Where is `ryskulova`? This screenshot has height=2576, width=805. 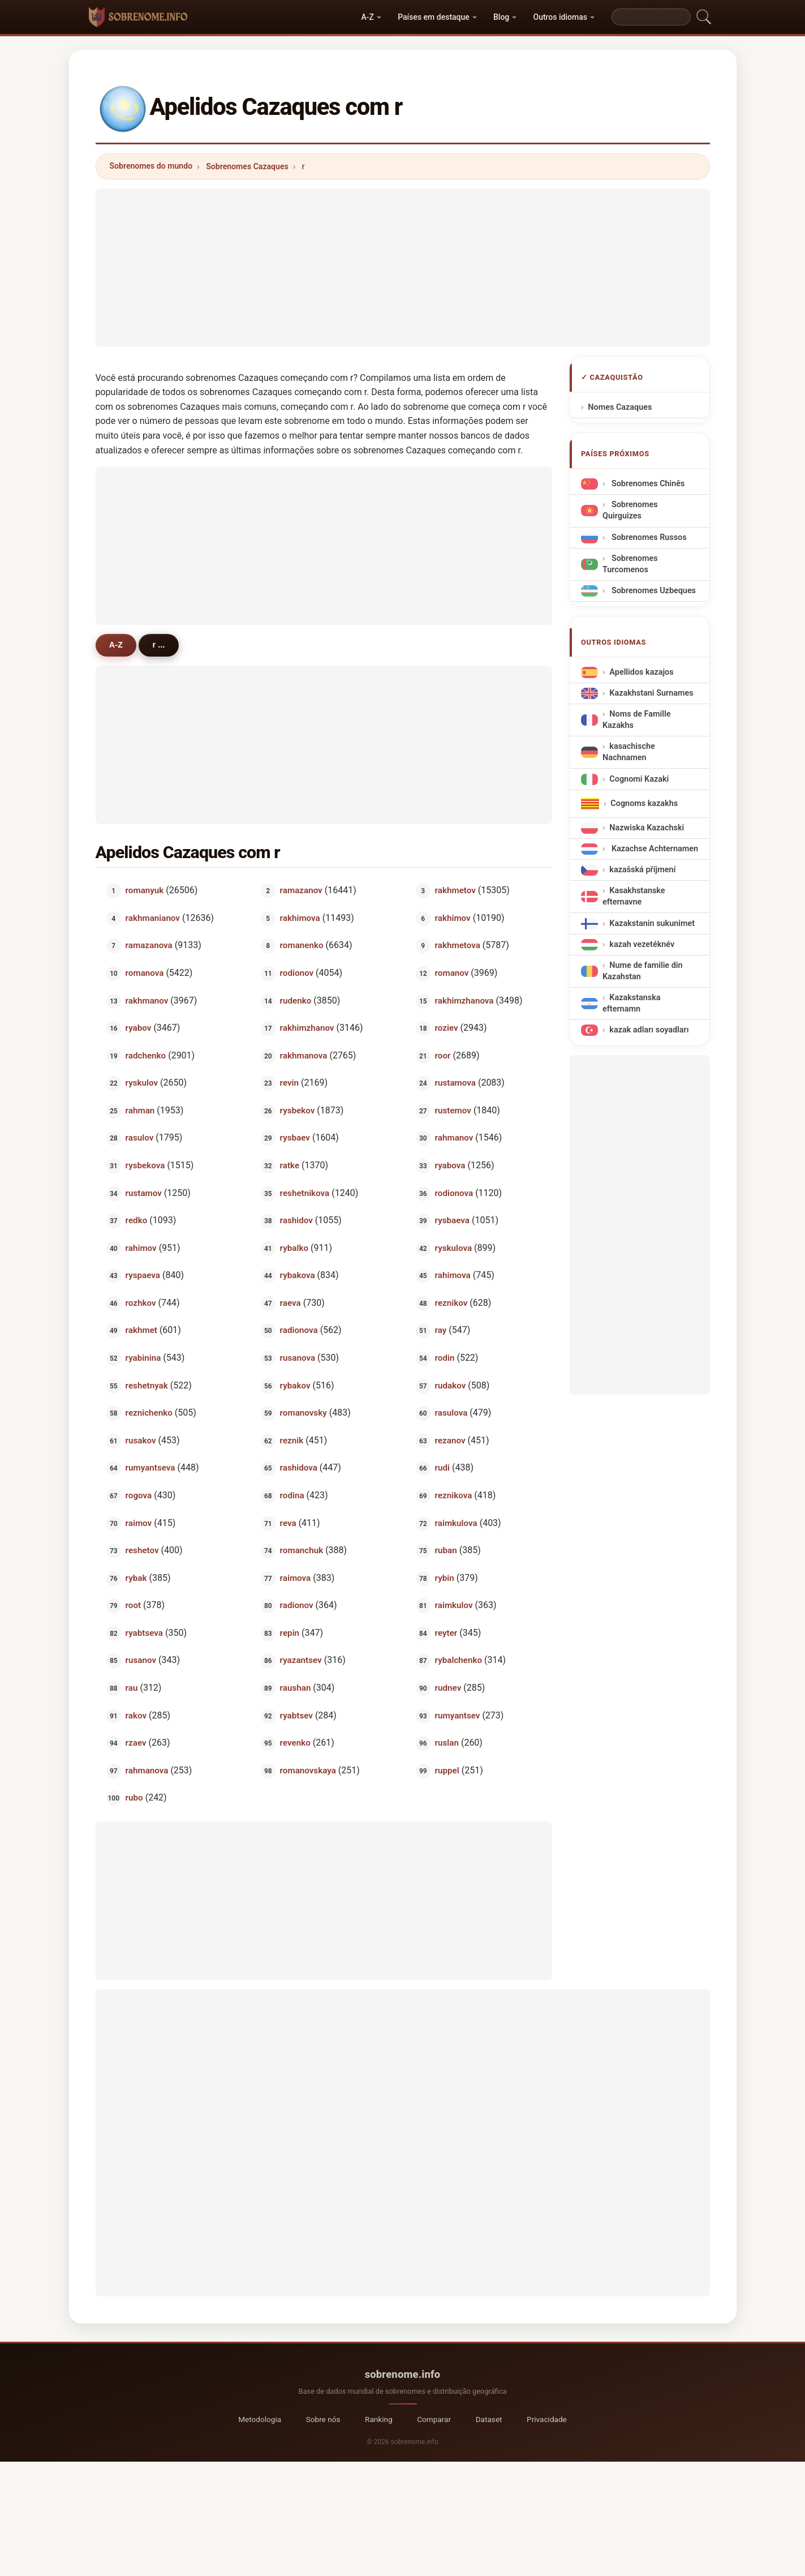 ryskulova is located at coordinates (453, 1247).